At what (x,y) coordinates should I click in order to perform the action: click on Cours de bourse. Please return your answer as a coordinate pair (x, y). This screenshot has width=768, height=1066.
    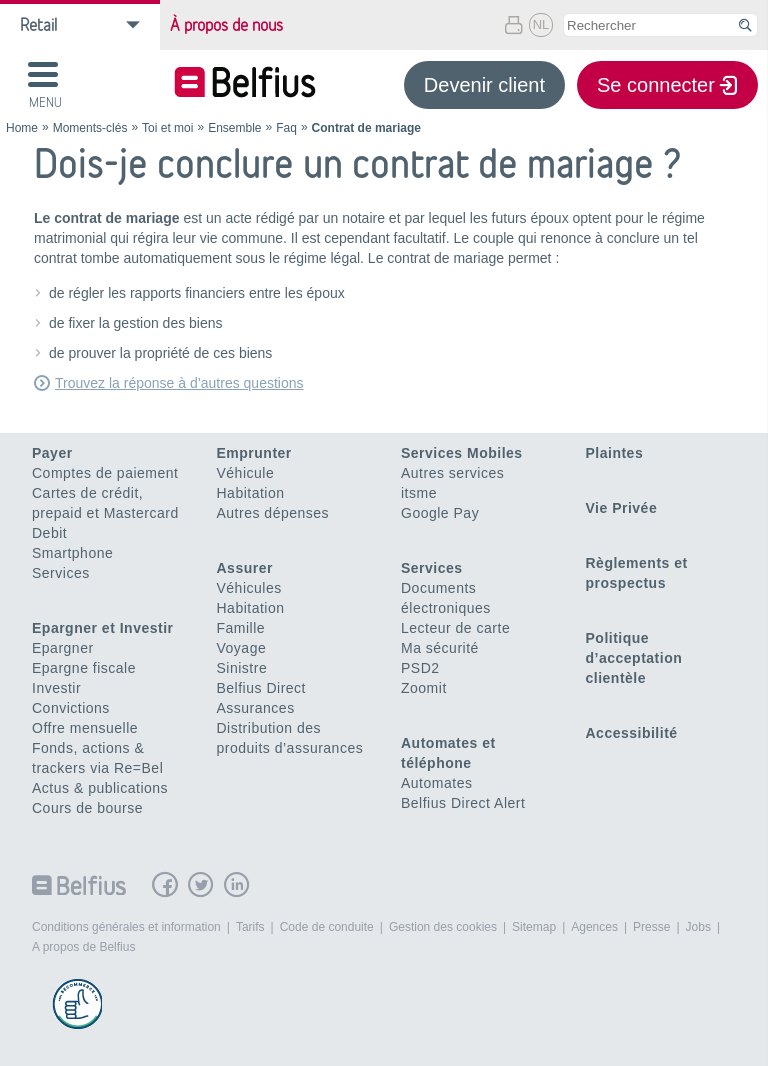
    Looking at the image, I should click on (87, 808).